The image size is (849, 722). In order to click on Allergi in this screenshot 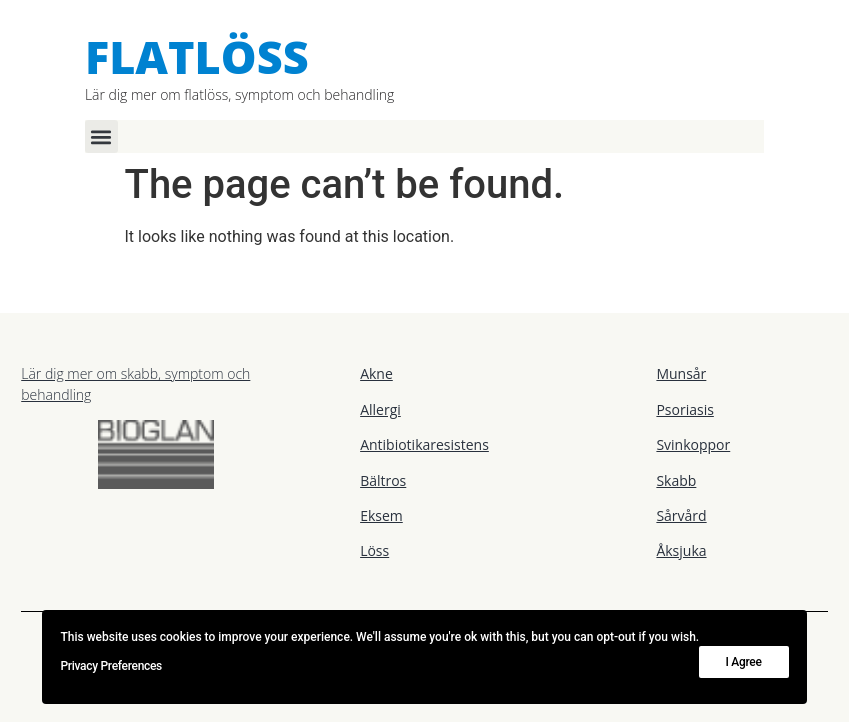, I will do `click(380, 409)`.